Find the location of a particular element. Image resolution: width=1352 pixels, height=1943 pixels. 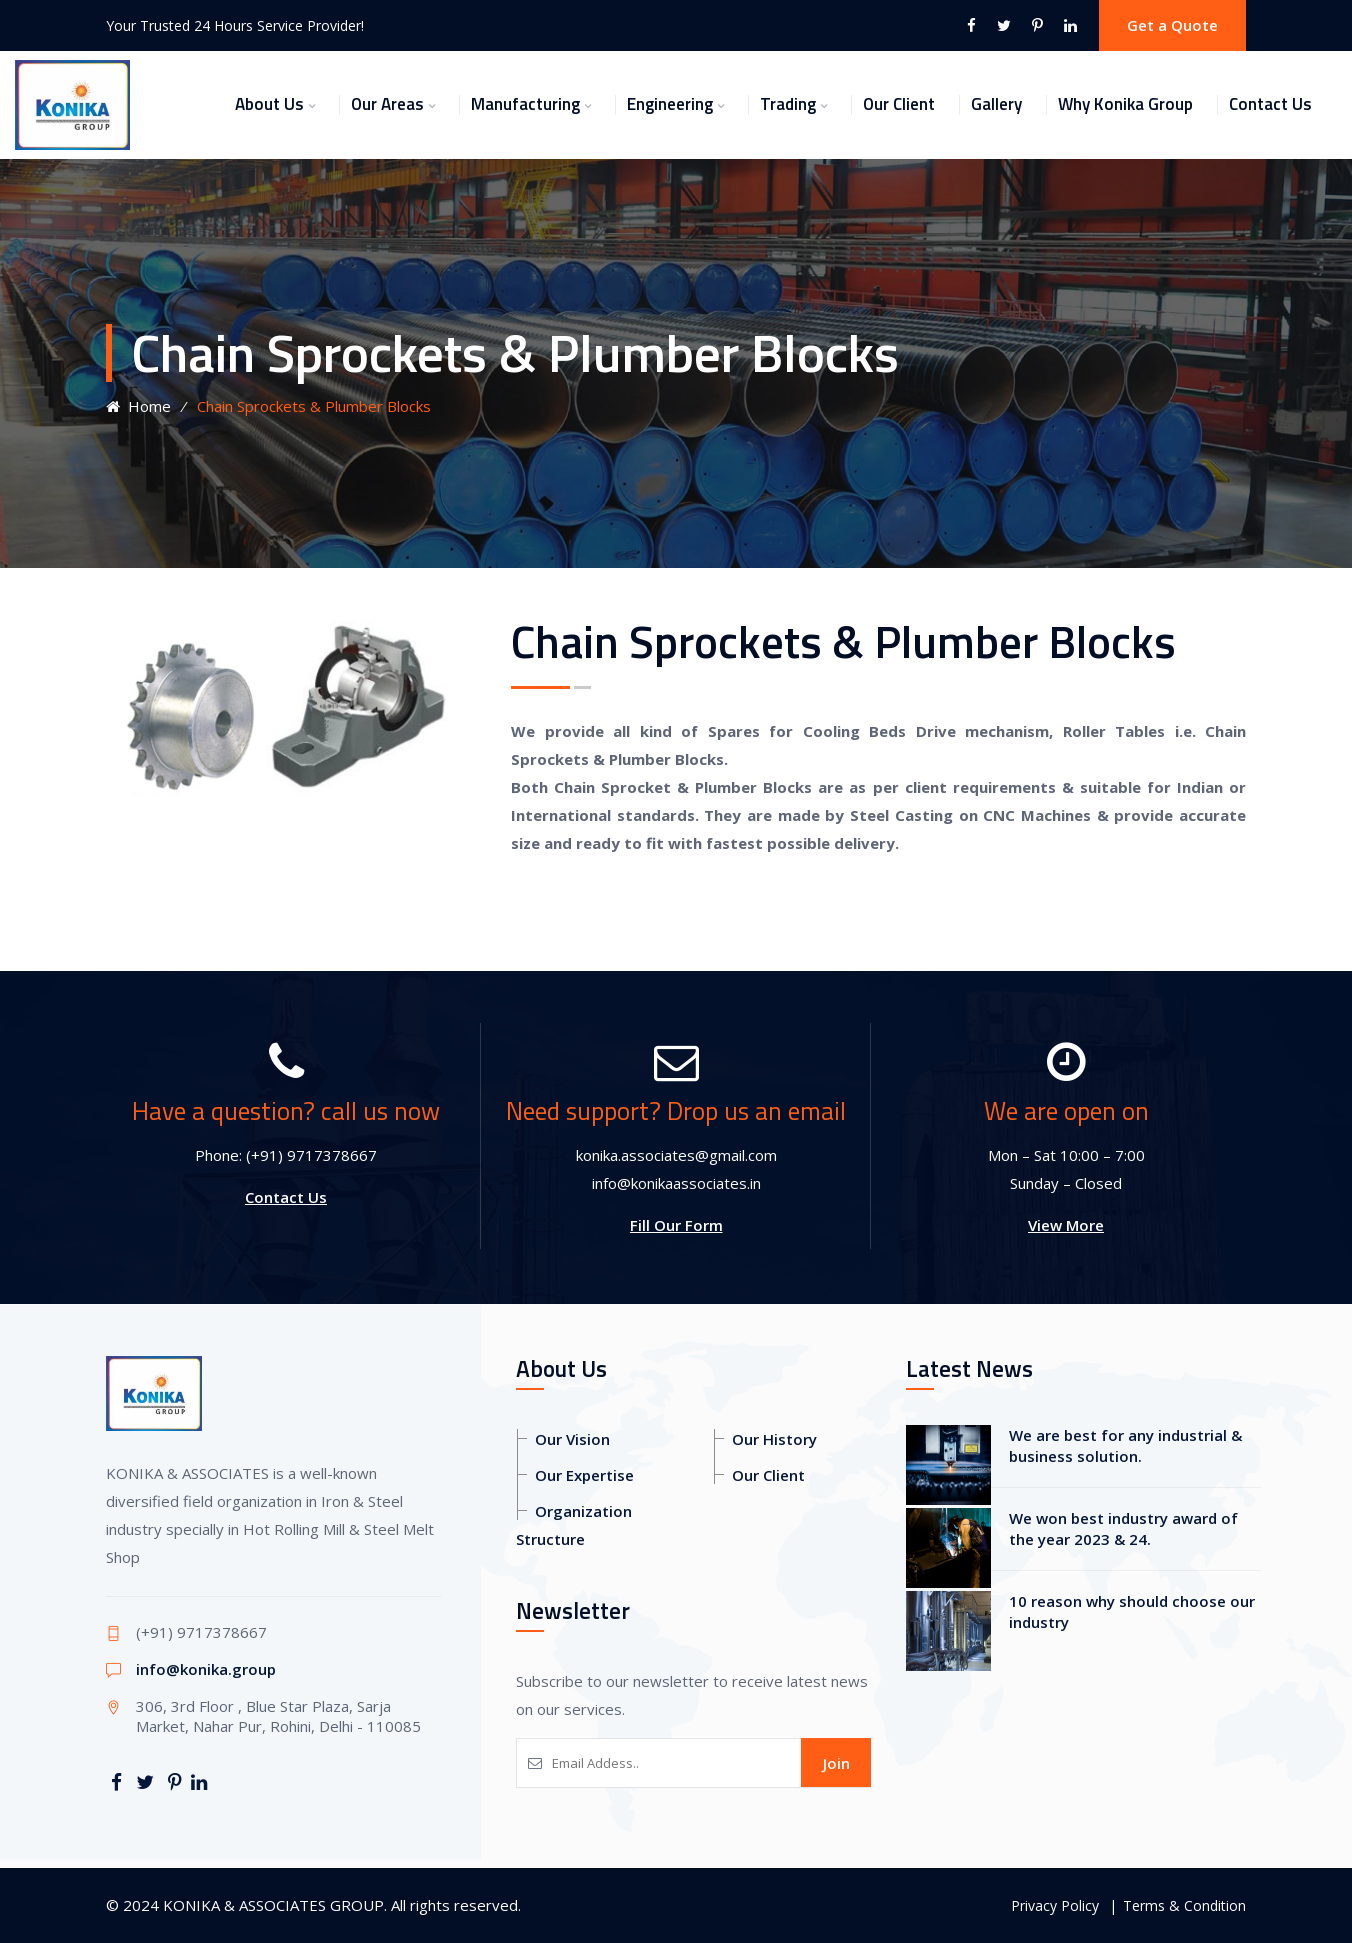

Fill Our Form is located at coordinates (676, 1225).